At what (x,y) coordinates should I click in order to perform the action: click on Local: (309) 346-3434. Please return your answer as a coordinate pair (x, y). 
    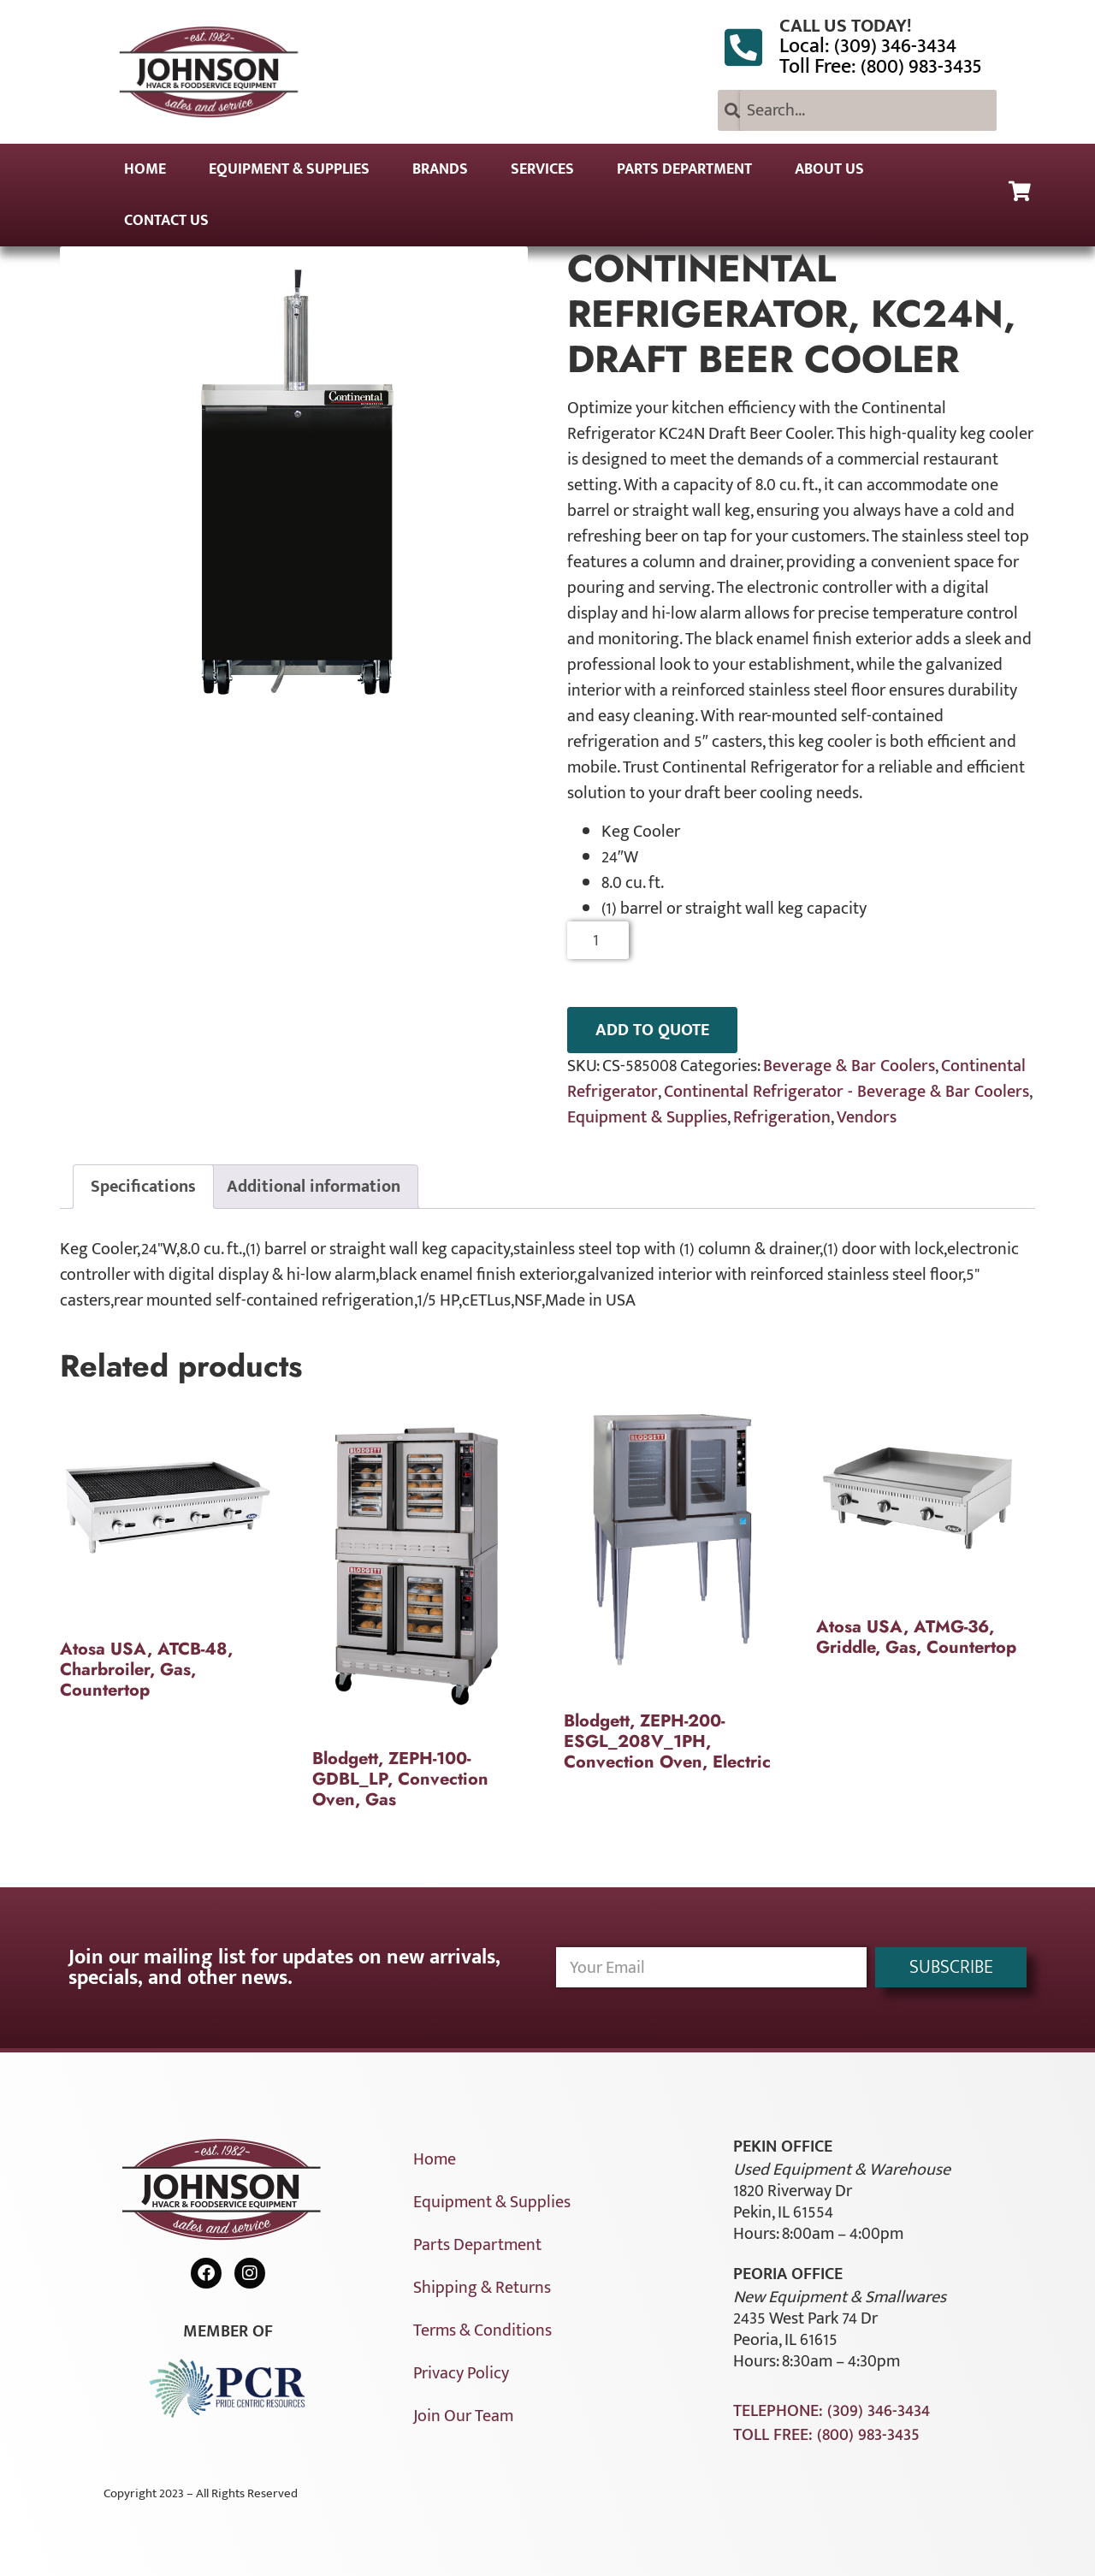
    Looking at the image, I should click on (867, 46).